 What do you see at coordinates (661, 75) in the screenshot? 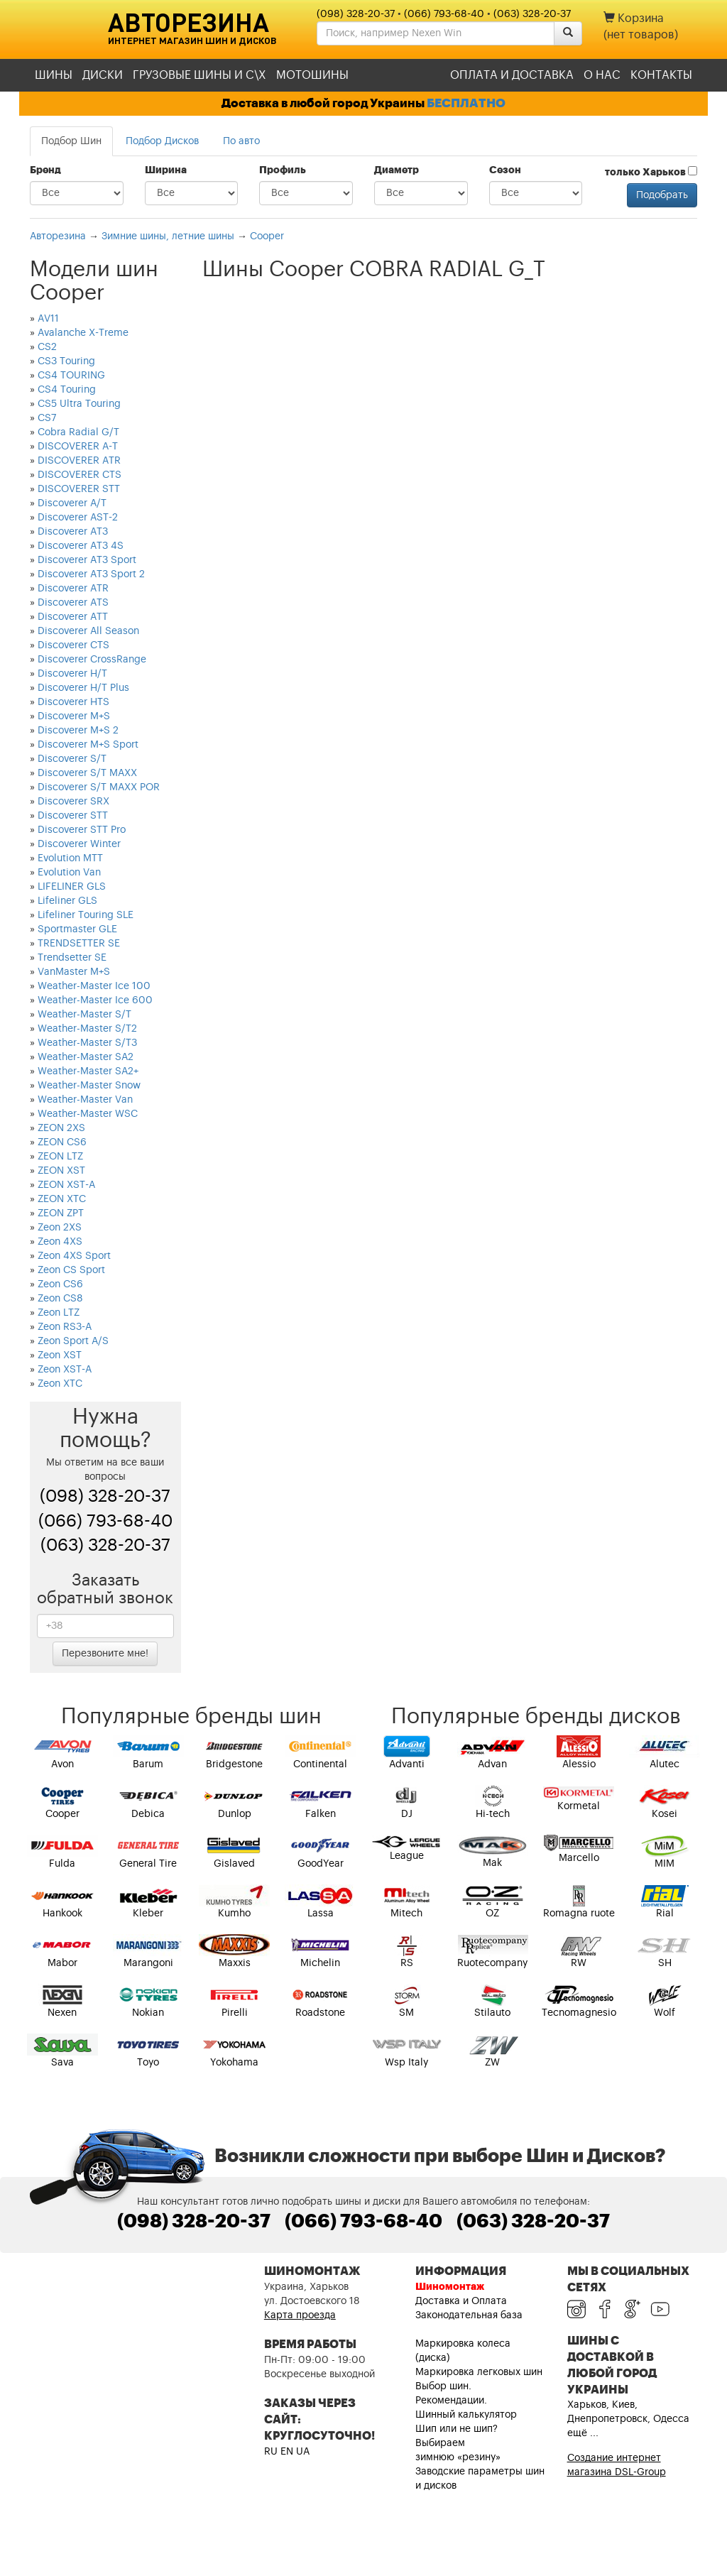
I see `Контакты` at bounding box center [661, 75].